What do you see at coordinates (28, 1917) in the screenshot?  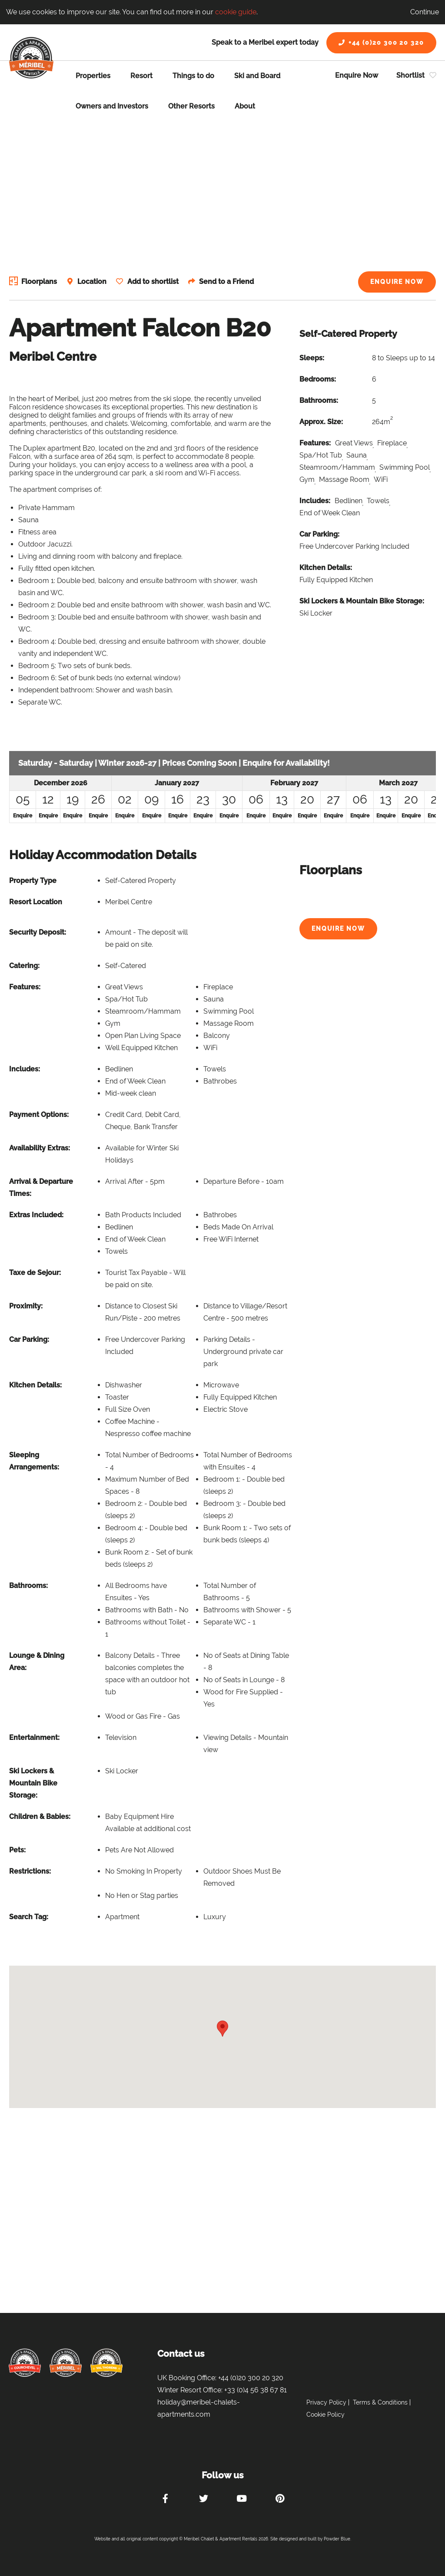 I see `Search Tag:` at bounding box center [28, 1917].